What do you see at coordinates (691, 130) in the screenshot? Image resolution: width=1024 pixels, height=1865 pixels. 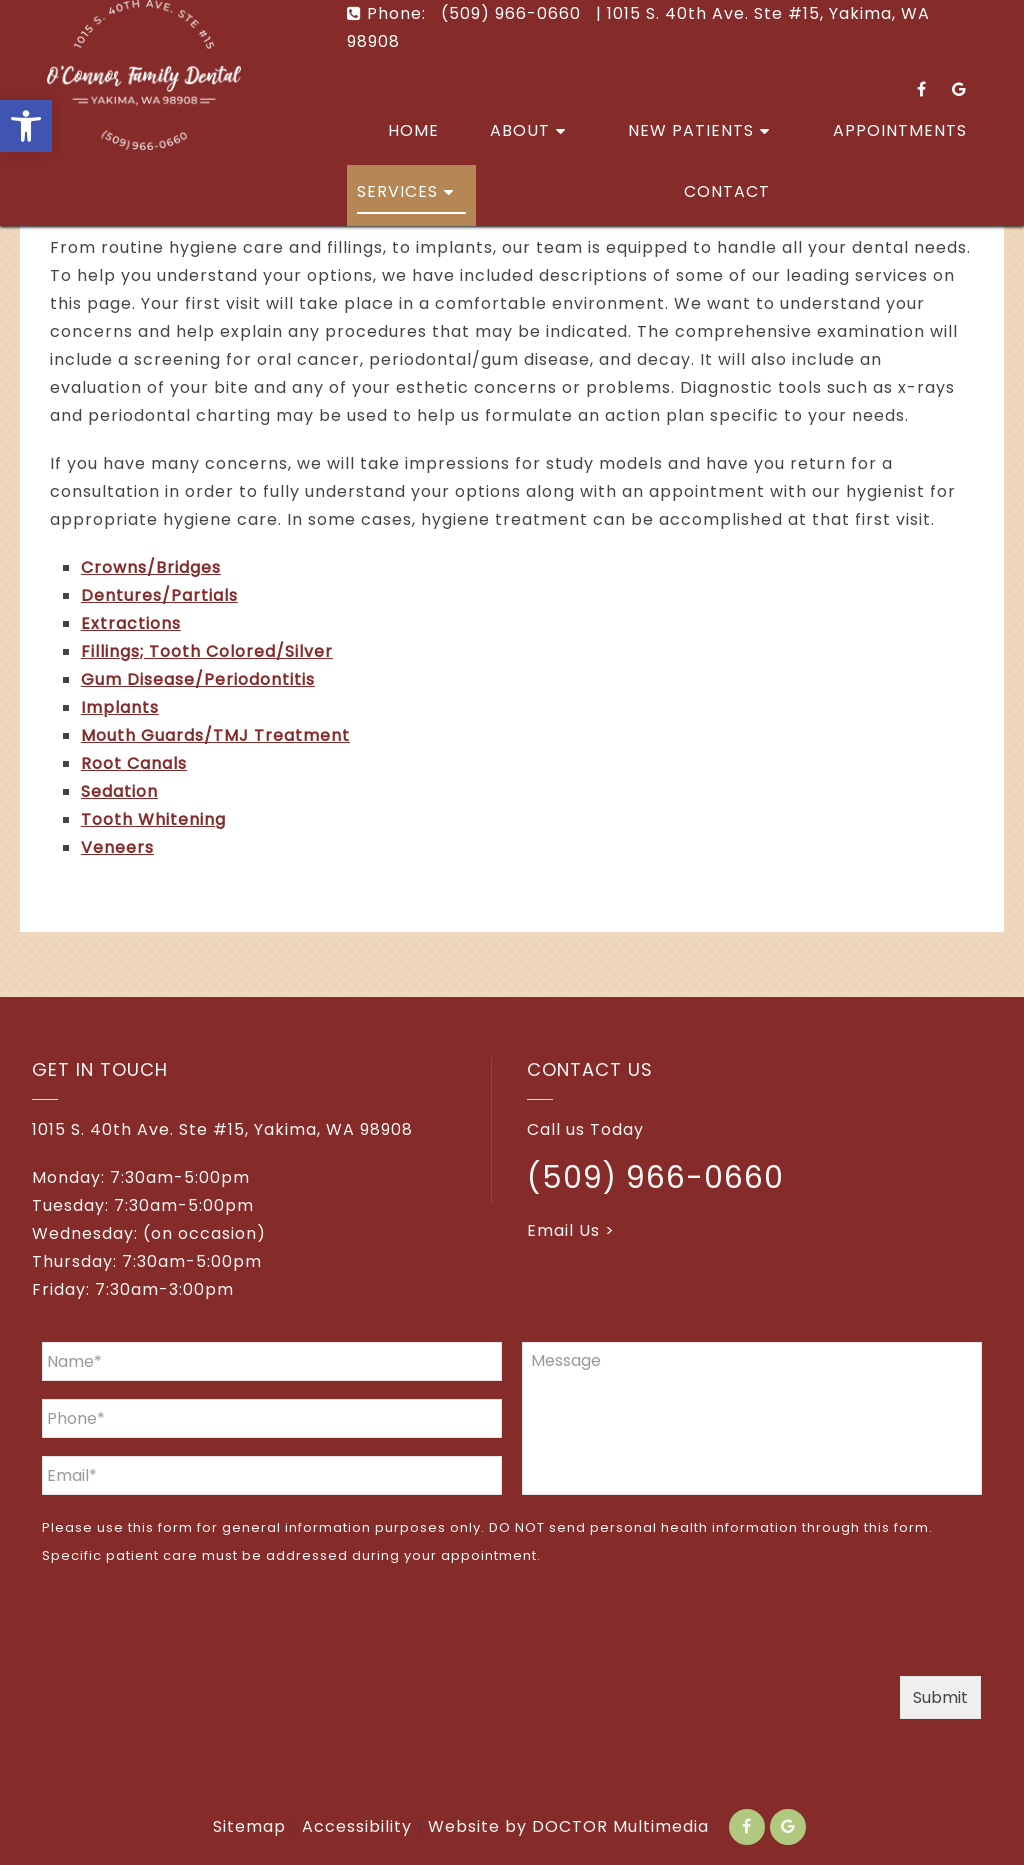 I see `New Patients` at bounding box center [691, 130].